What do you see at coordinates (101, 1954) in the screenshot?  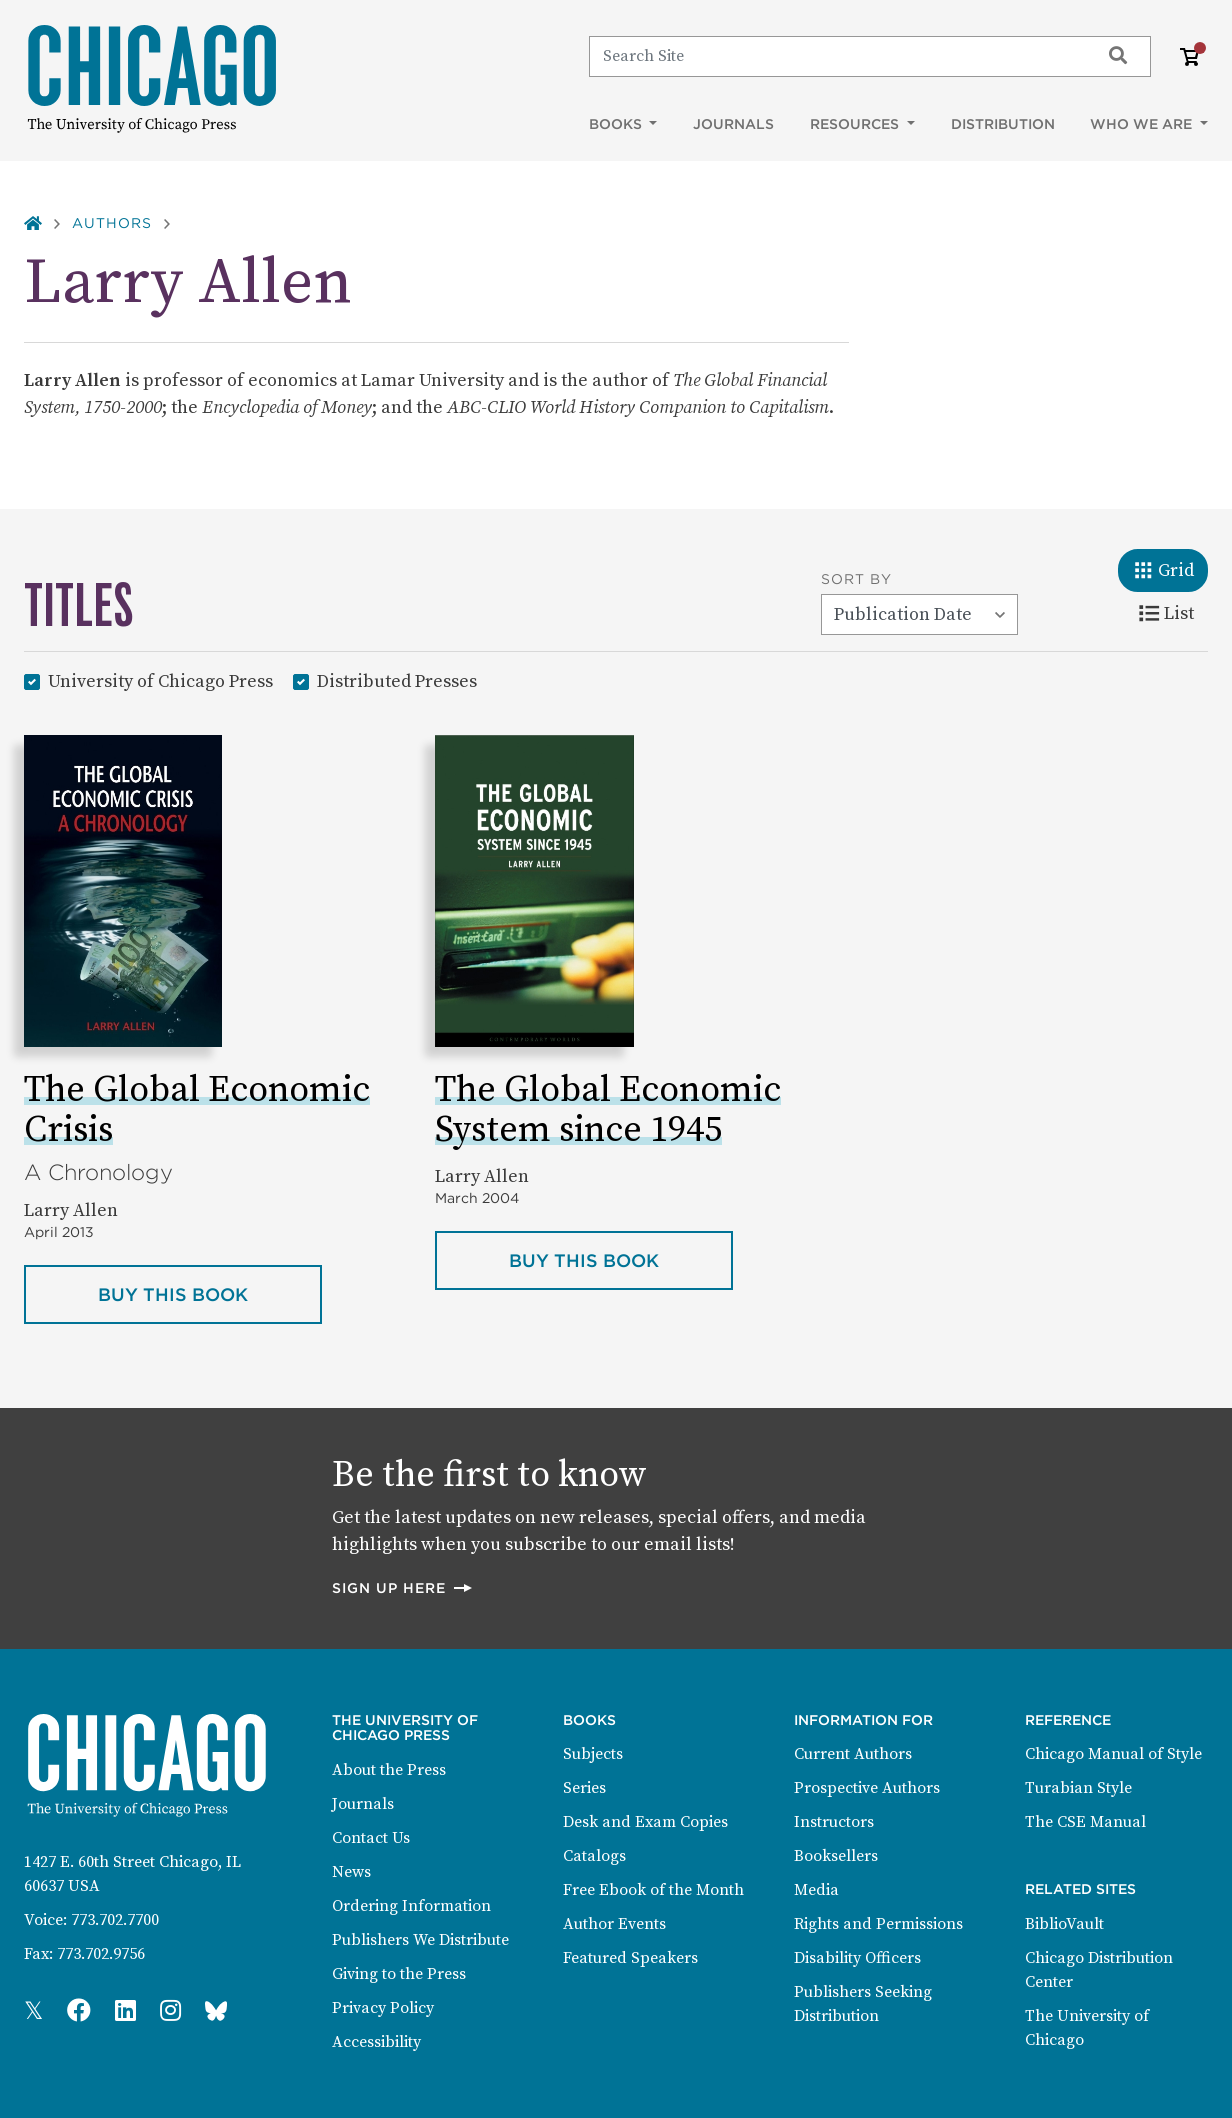 I see `773.702.9756 [Fax: 773.702.9756]` at bounding box center [101, 1954].